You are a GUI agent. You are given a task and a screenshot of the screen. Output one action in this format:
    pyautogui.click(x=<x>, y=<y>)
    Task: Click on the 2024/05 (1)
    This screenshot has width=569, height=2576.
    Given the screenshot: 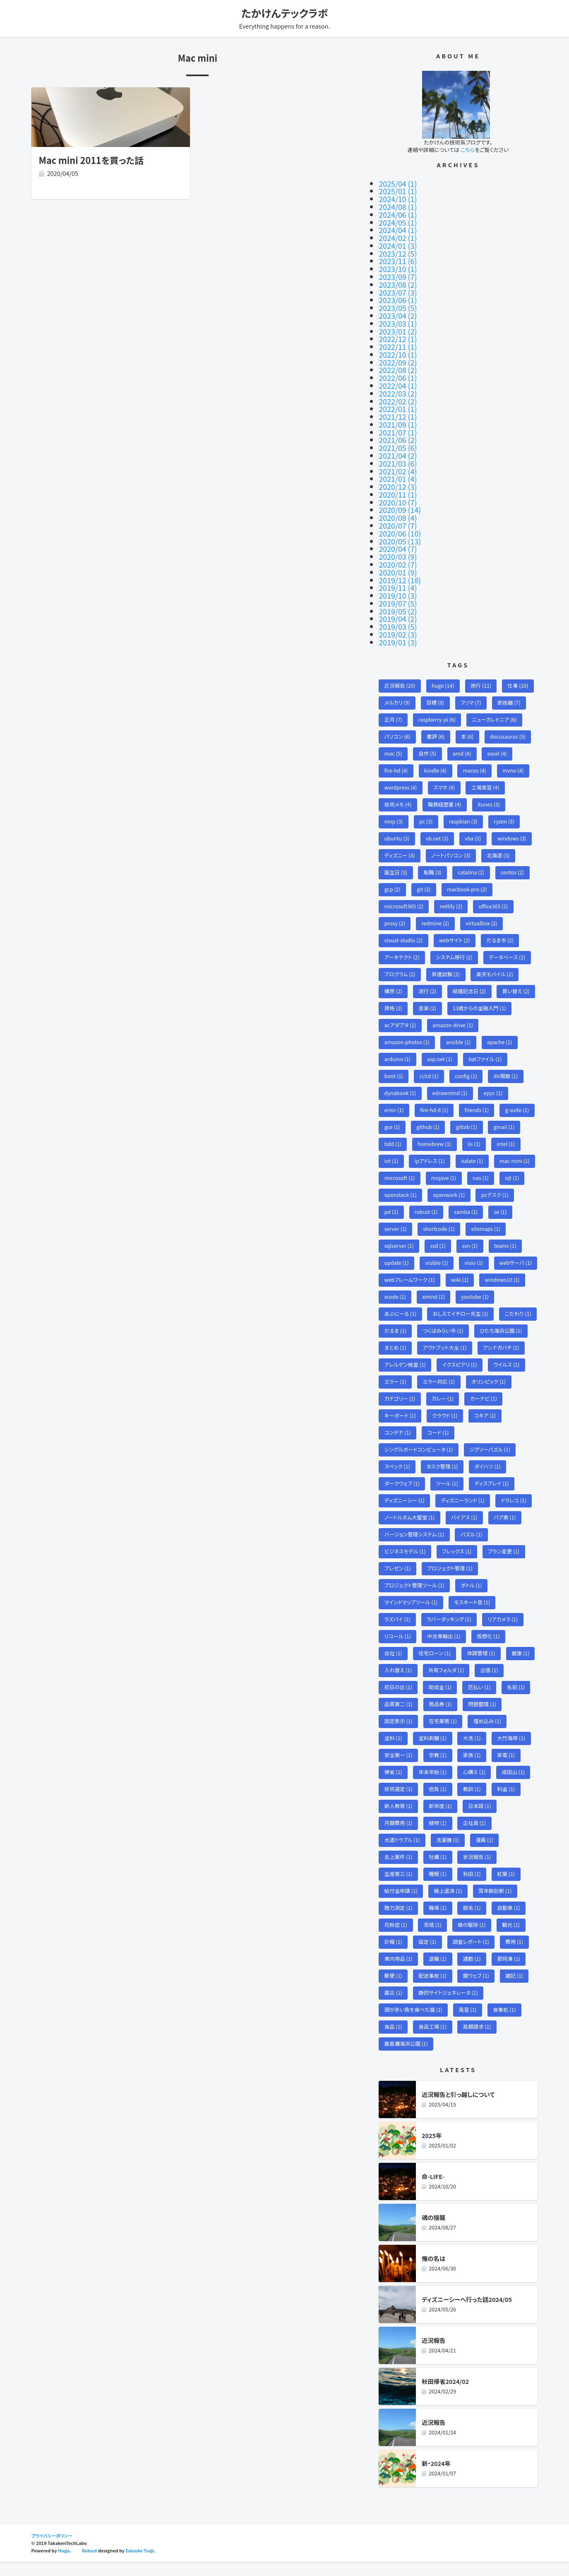 What is the action you would take?
    pyautogui.click(x=398, y=220)
    